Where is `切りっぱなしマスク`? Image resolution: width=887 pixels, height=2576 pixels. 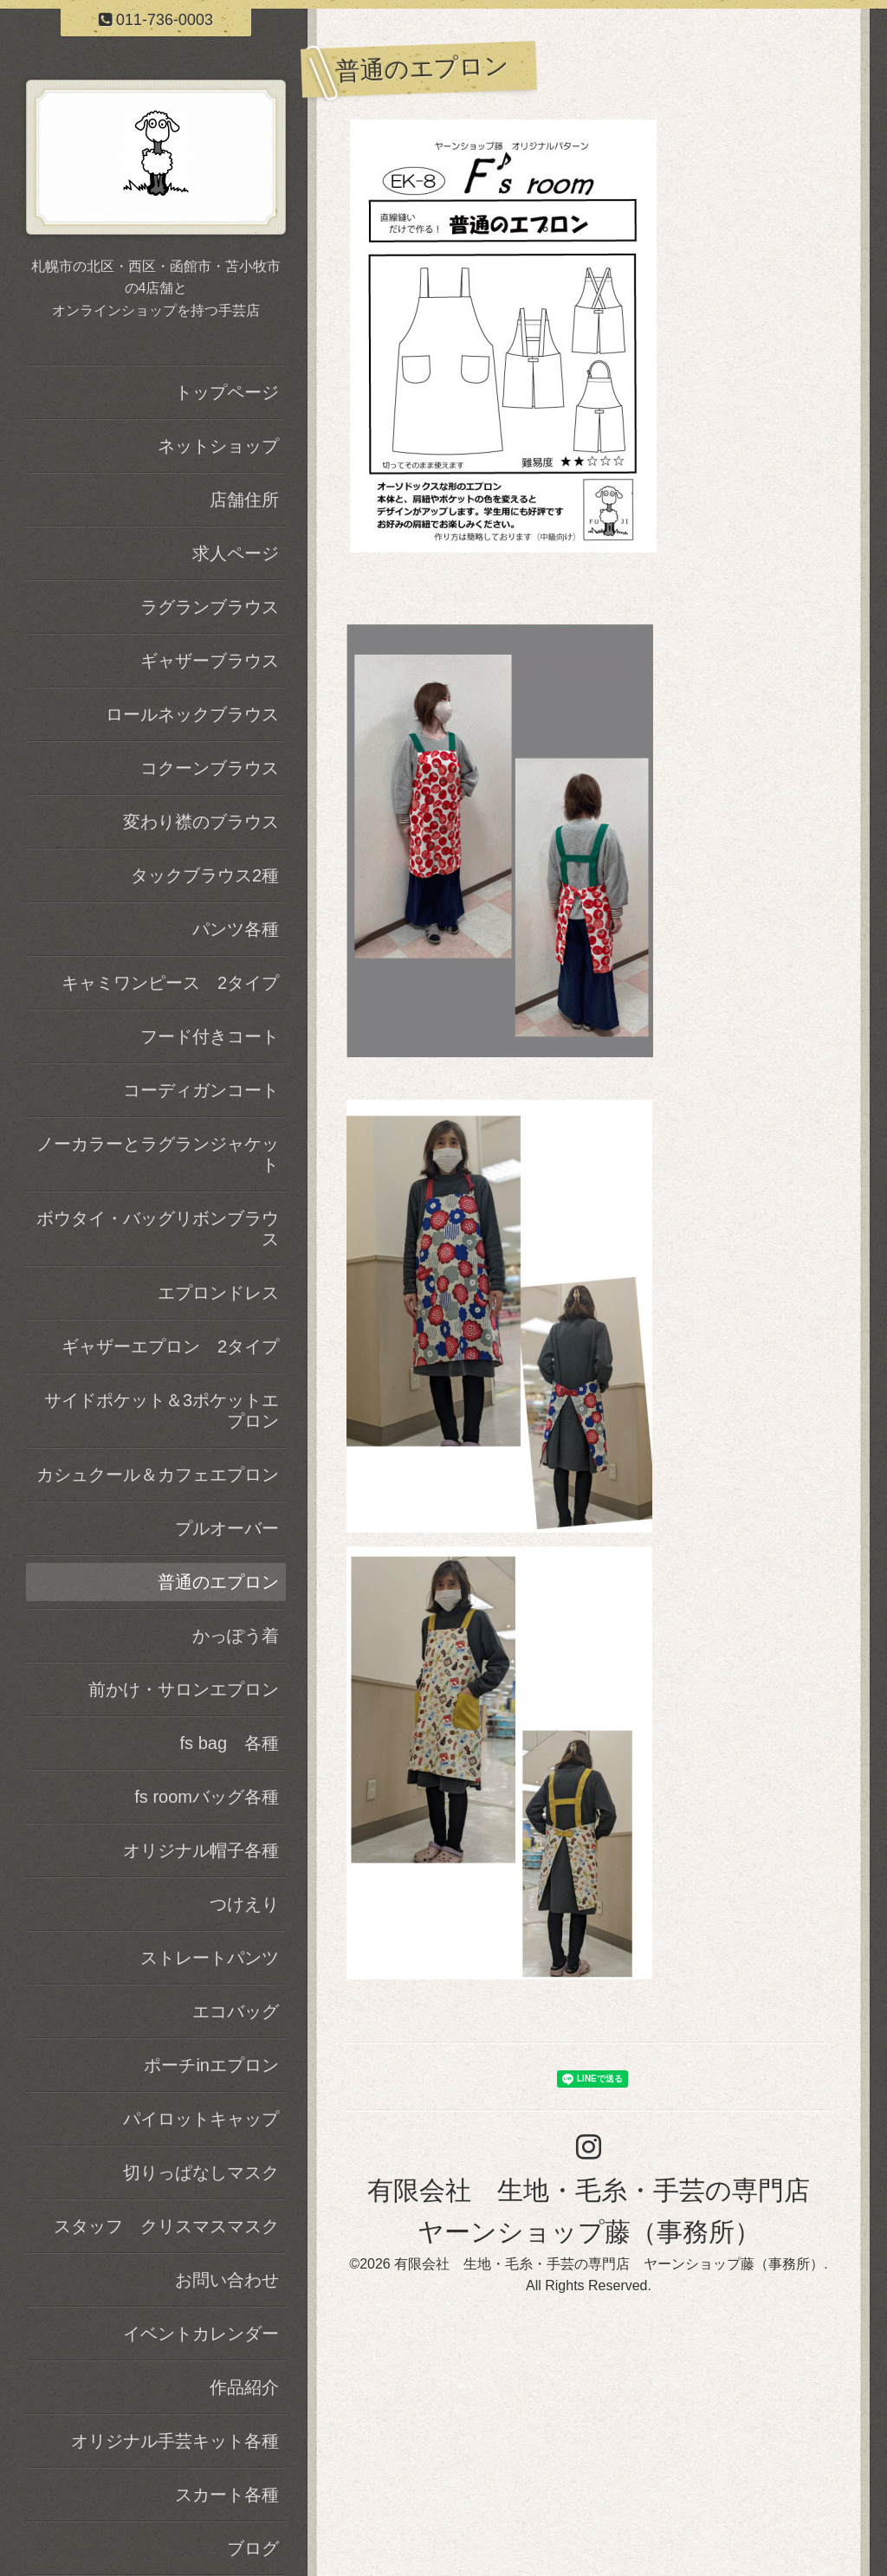 切りっぱなしマスク is located at coordinates (201, 2172).